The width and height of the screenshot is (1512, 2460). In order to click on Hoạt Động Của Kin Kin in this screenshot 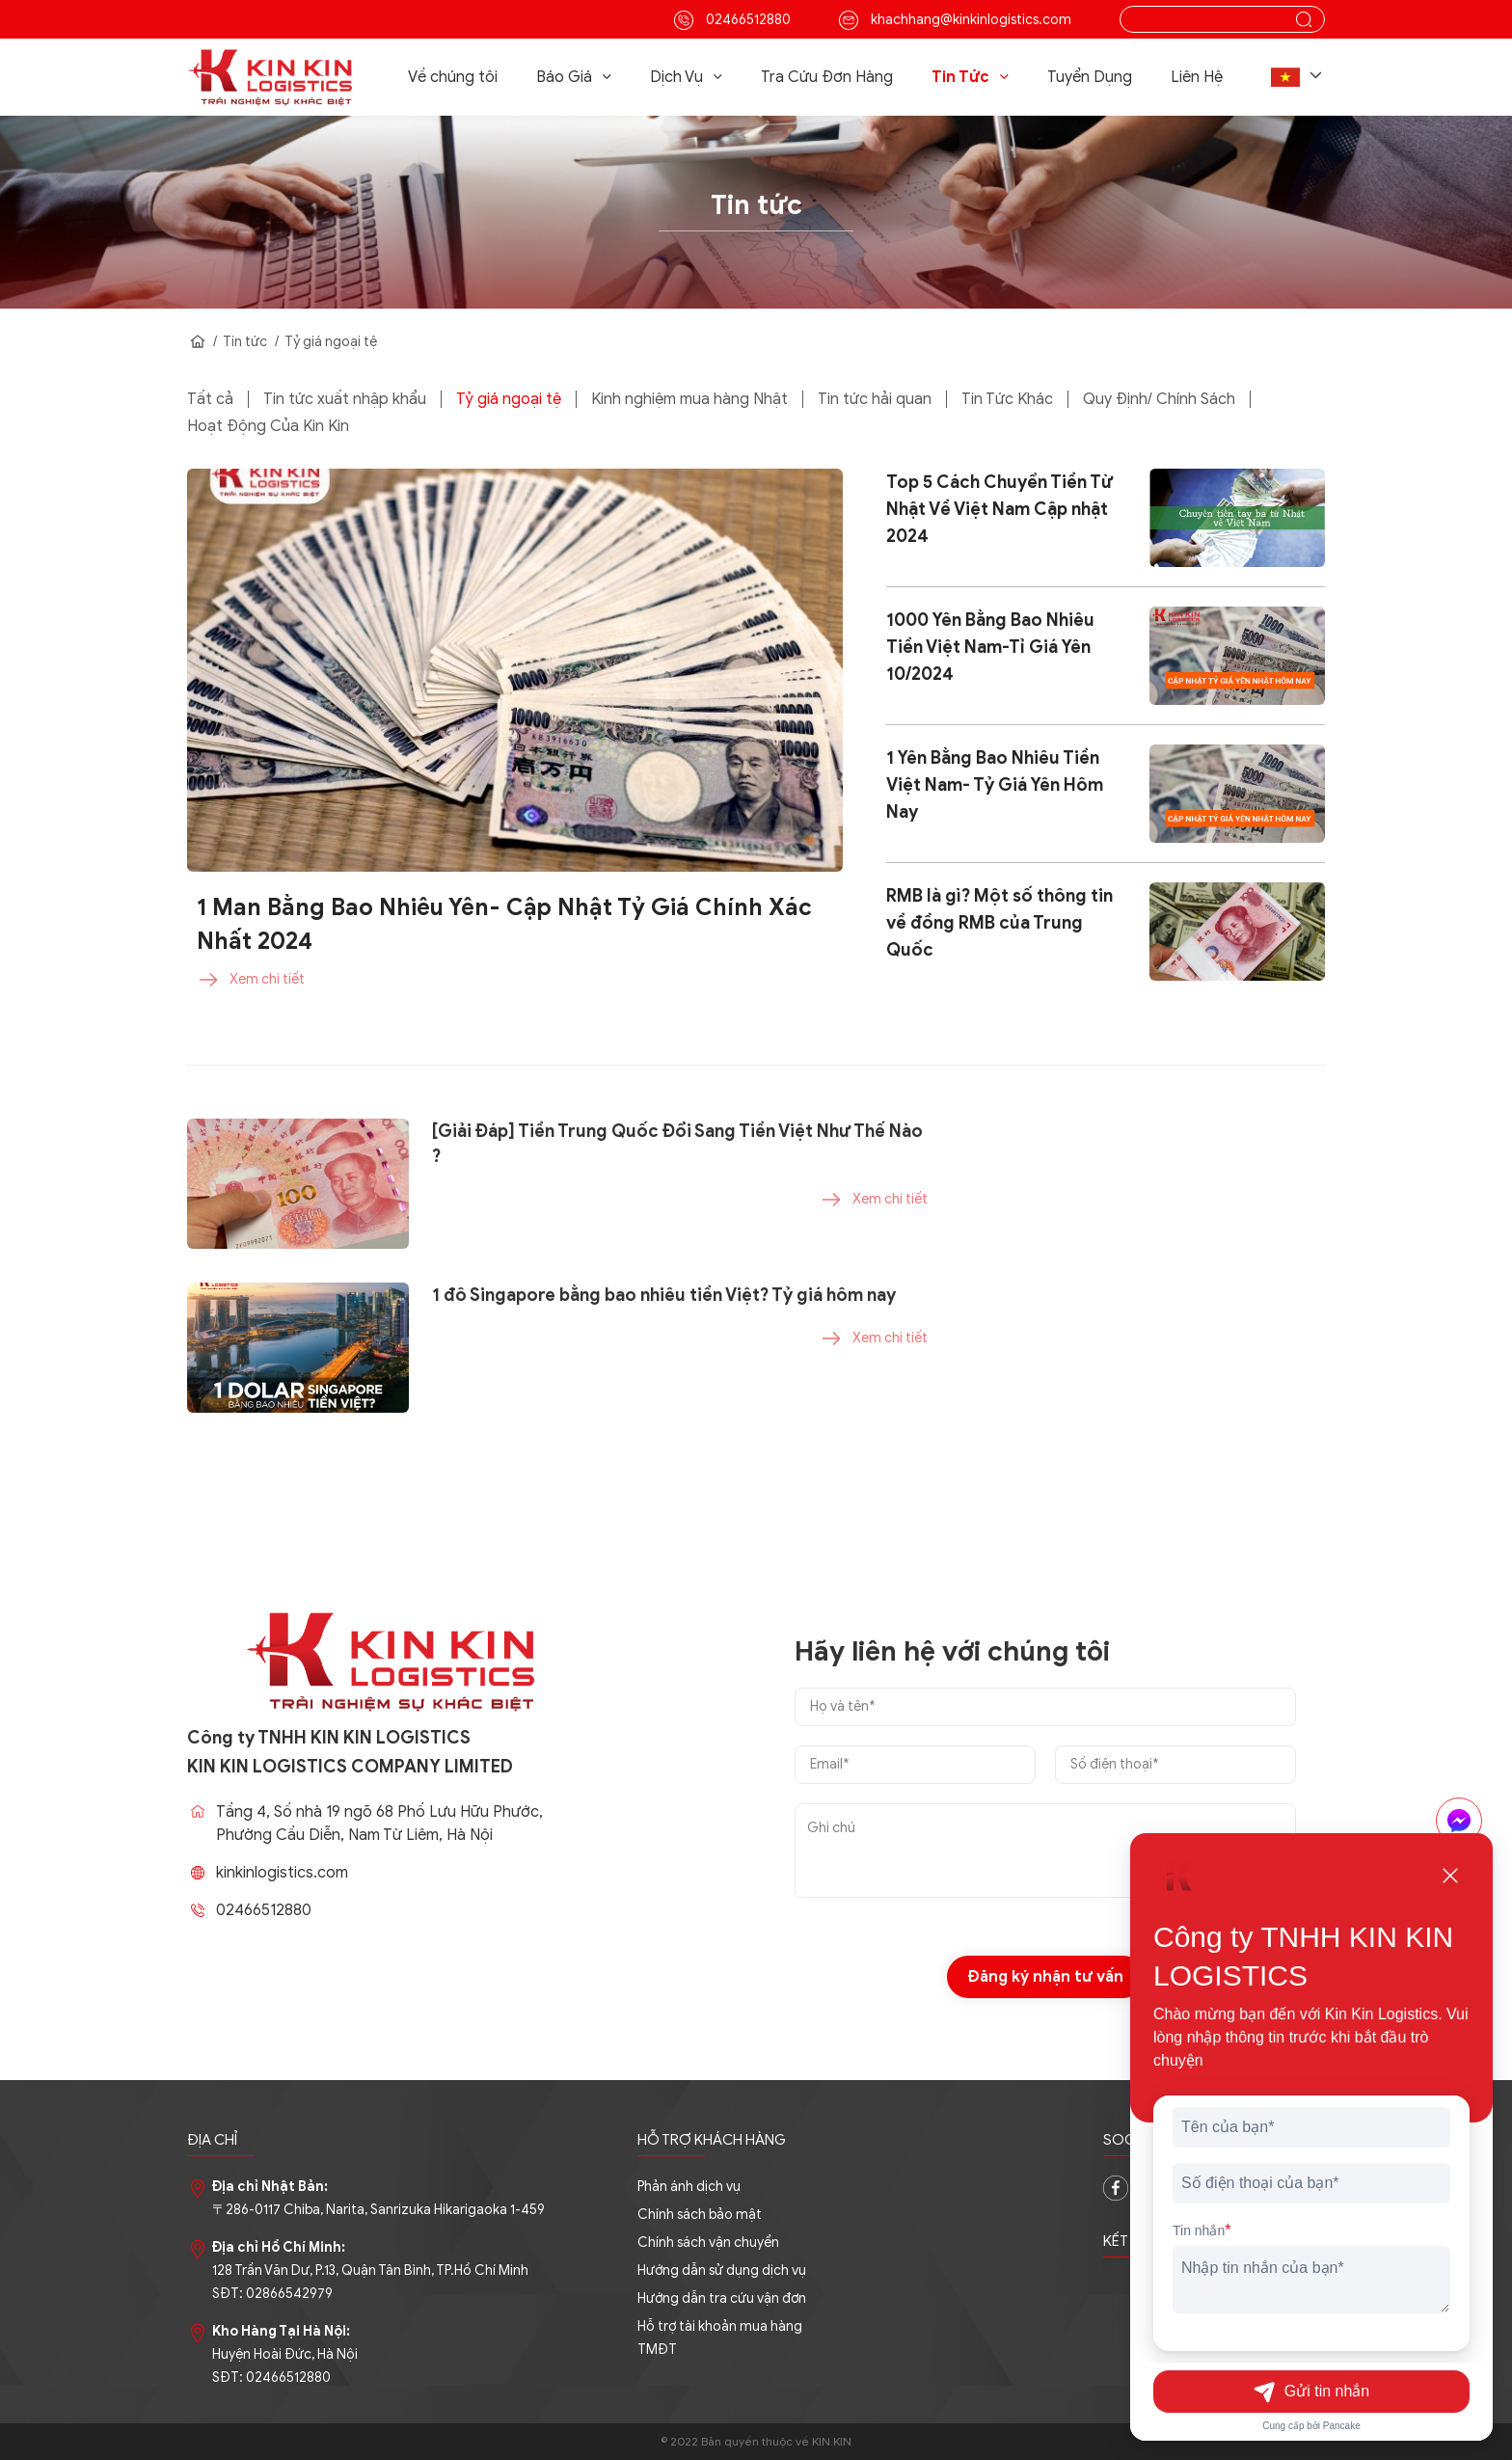, I will do `click(268, 426)`.